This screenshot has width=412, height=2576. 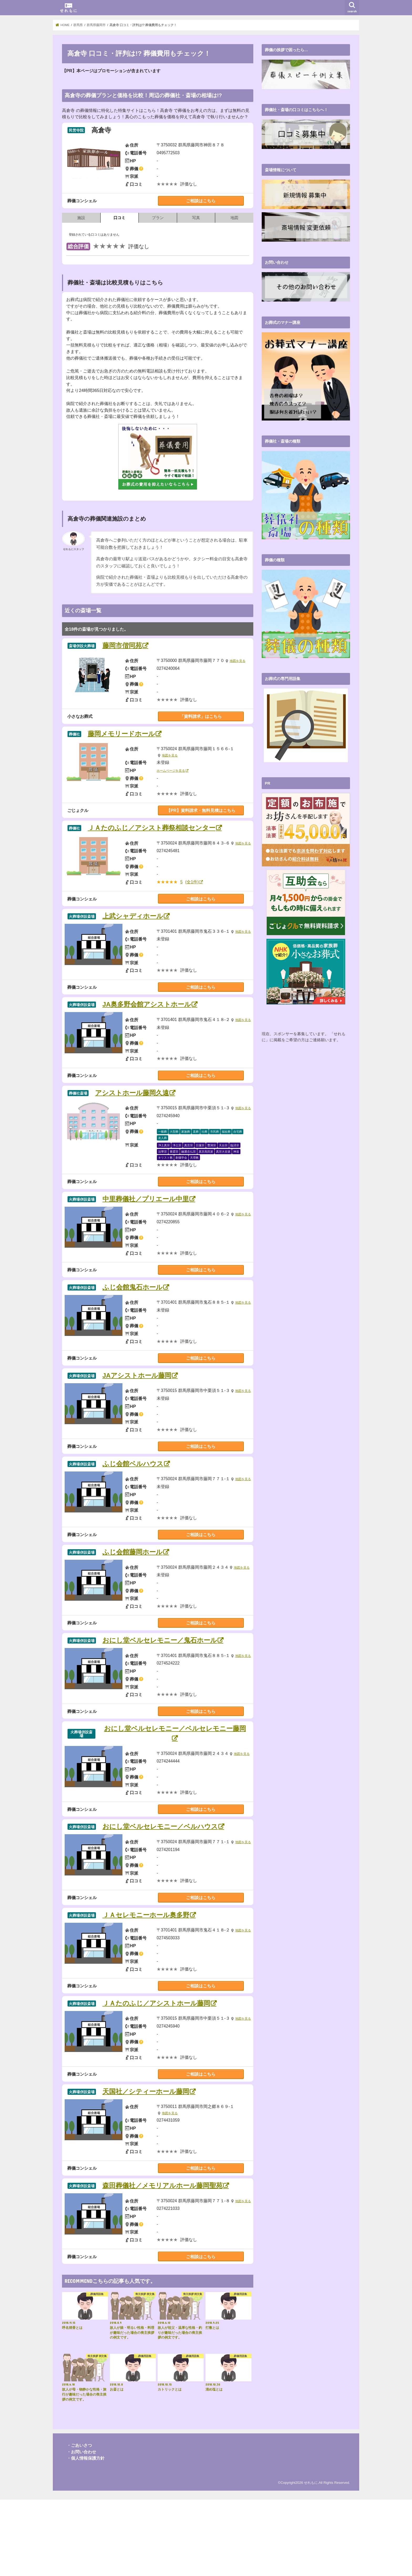 I want to click on ふじ会館藤岡ホール, so click(x=132, y=1599).